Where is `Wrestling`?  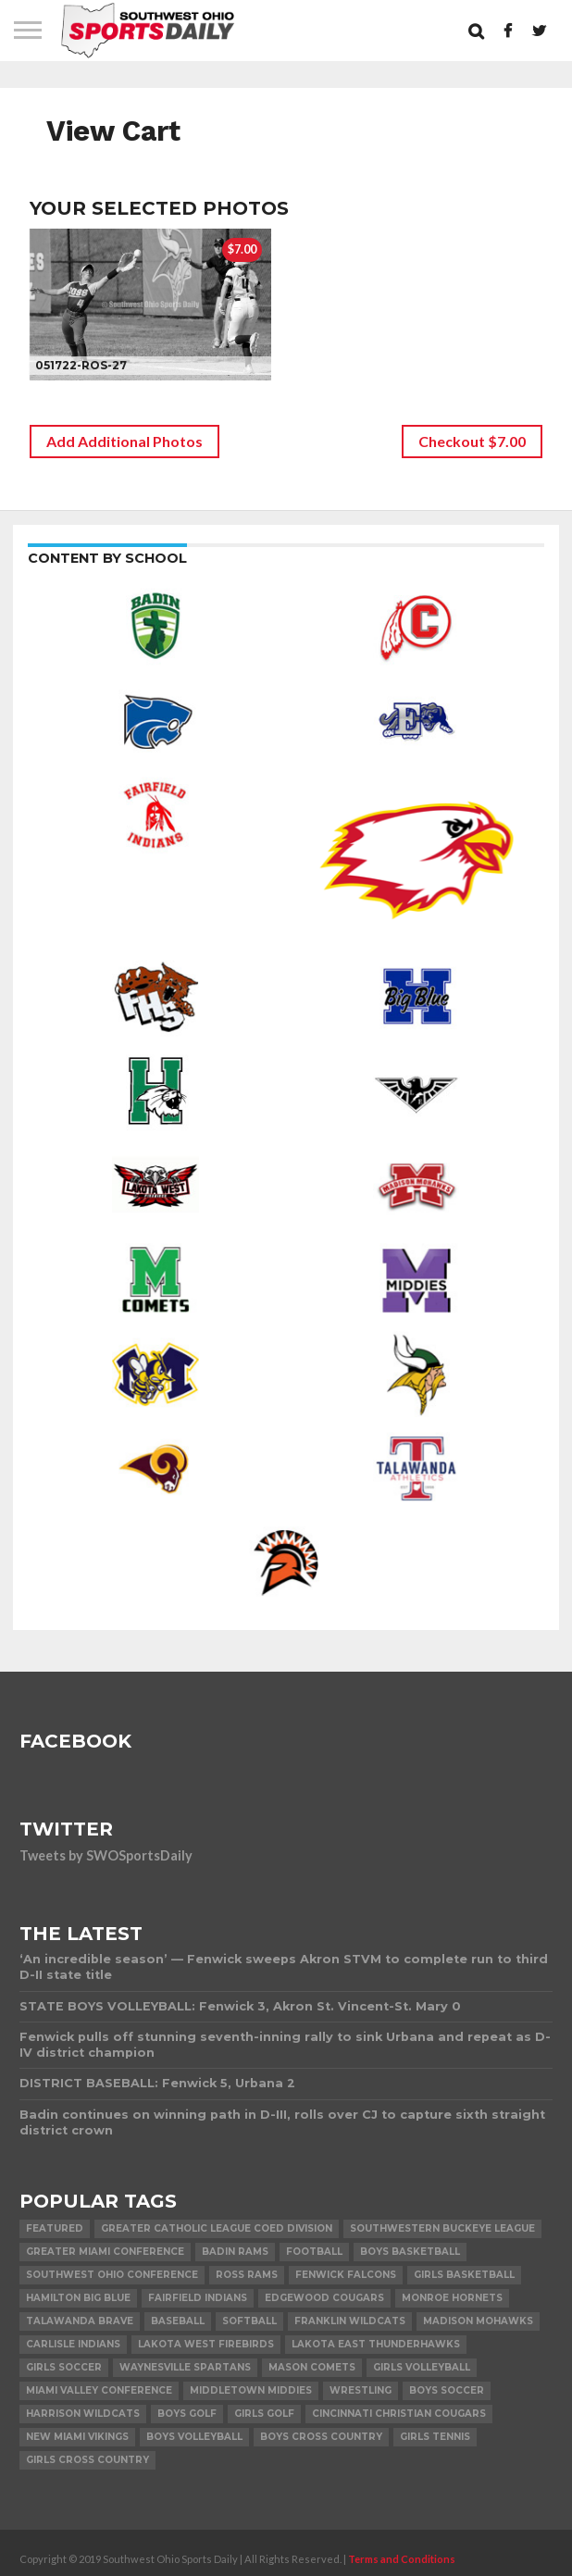
Wrestling is located at coordinates (361, 2390).